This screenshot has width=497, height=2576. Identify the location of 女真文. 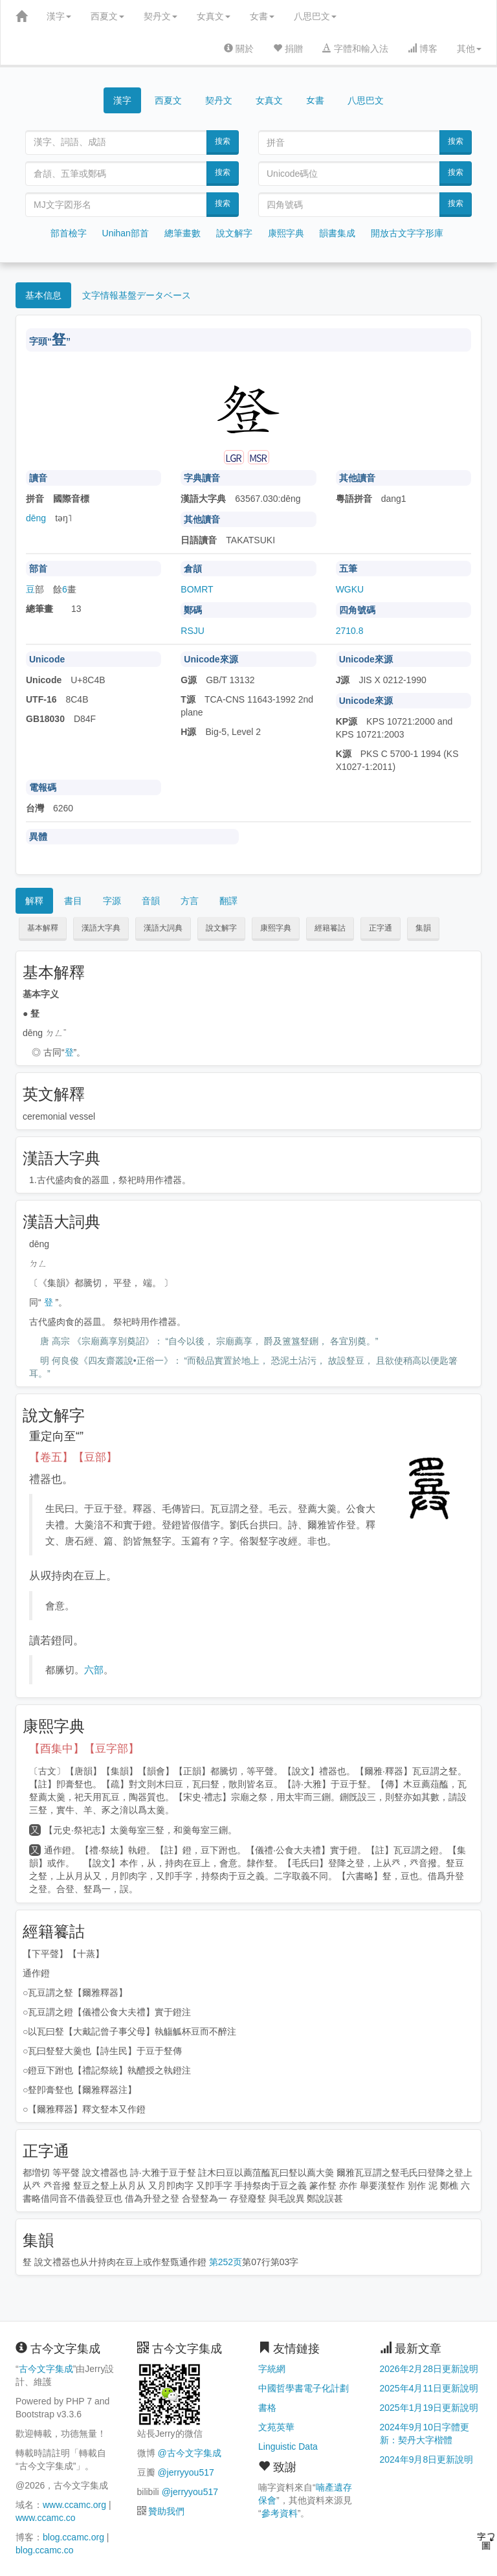
(213, 16).